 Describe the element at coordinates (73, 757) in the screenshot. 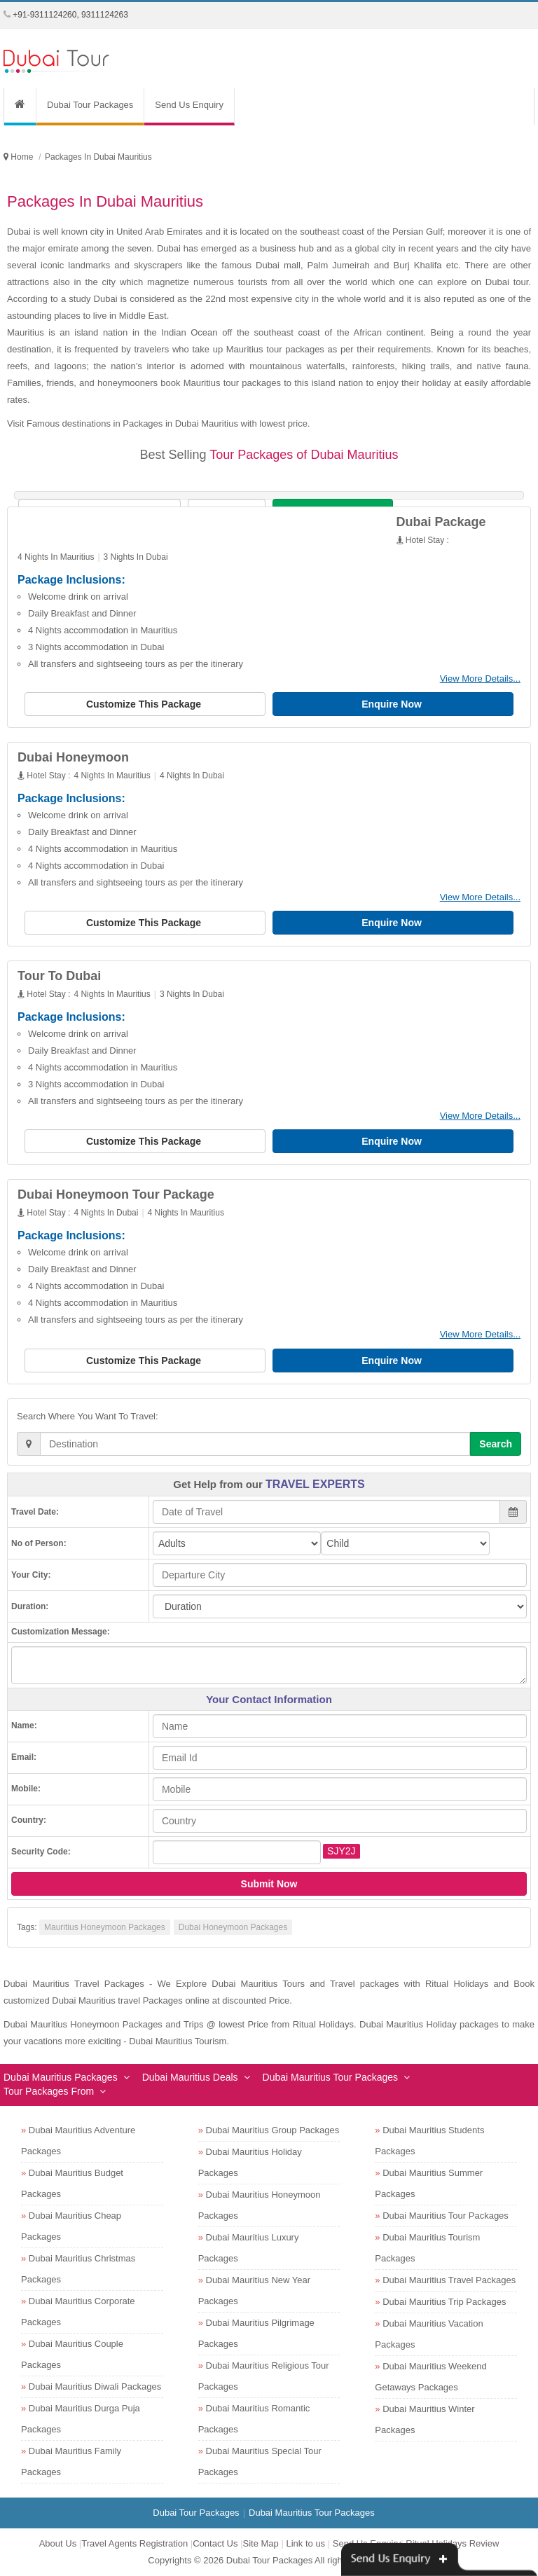

I see `Dubai Honeymoon` at that location.